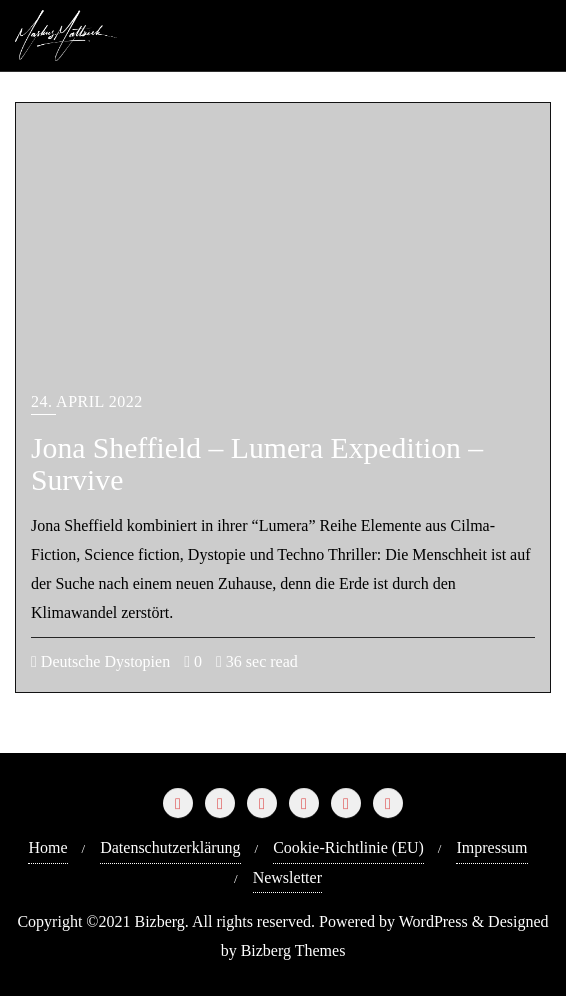 The image size is (566, 996). Describe the element at coordinates (348, 847) in the screenshot. I see `Cookie-Richtlinie (EU)` at that location.